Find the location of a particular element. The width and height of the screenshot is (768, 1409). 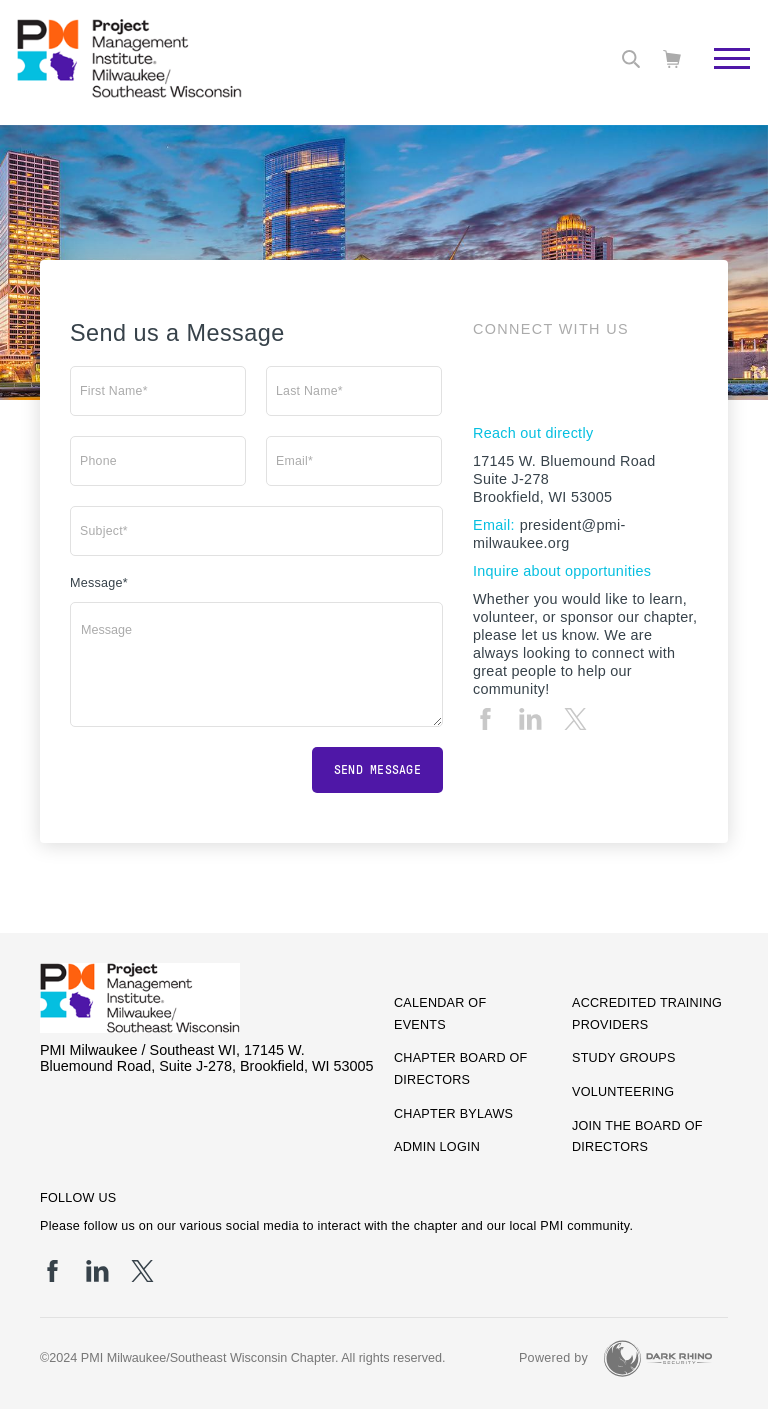

[Dark Rhino Security] is located at coordinates (658, 1358).